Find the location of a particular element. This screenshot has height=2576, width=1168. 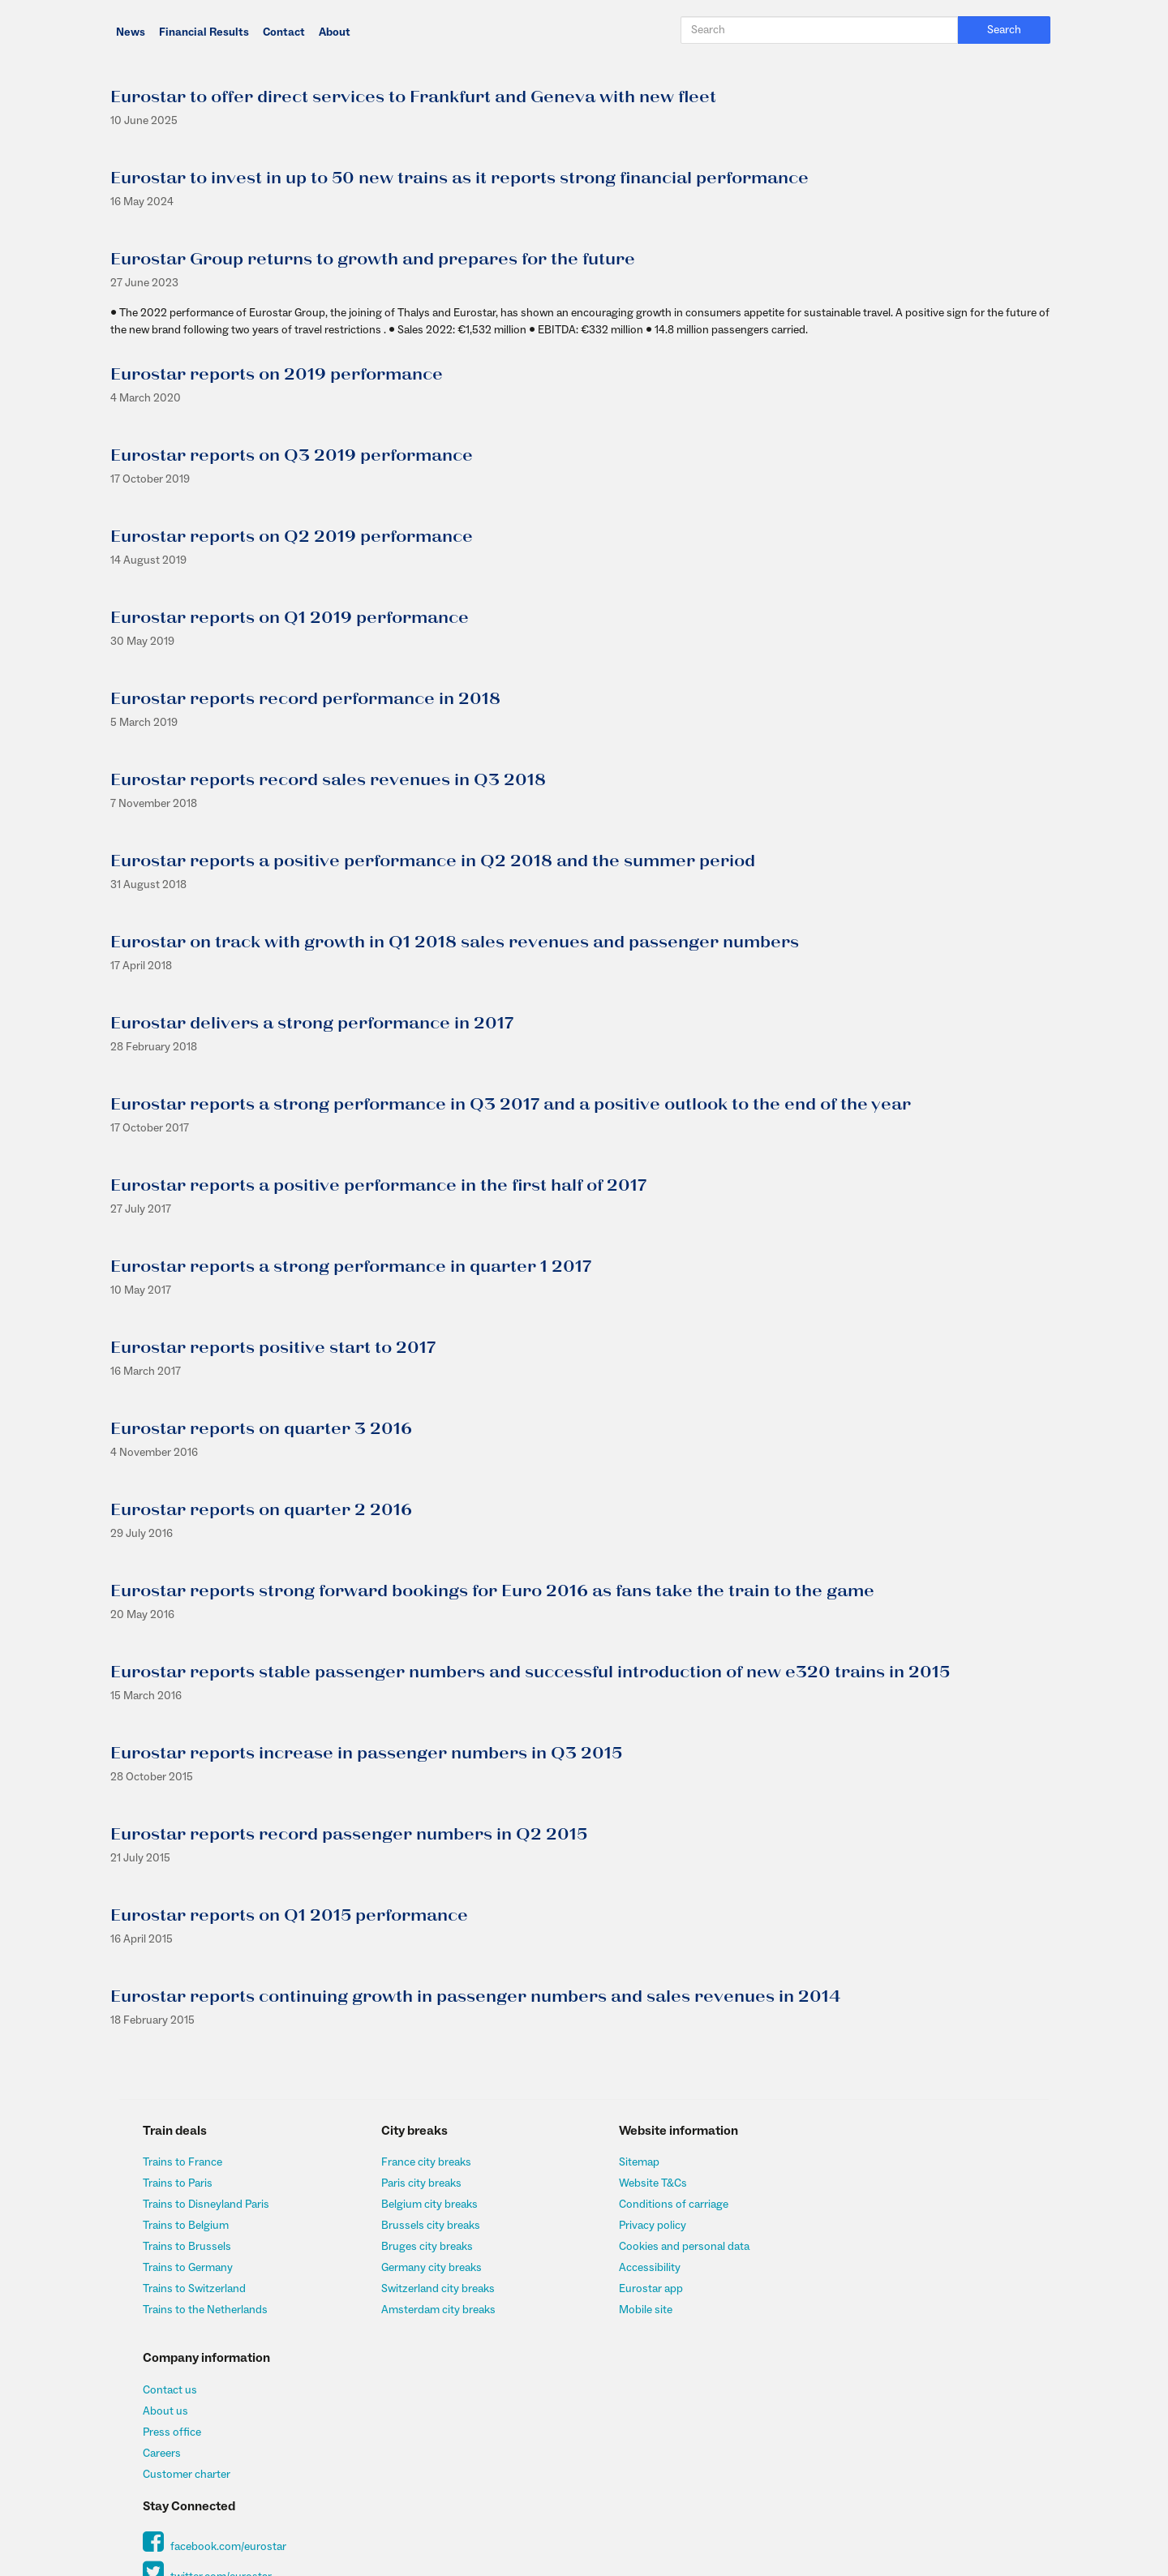

Trains to the Netherlands is located at coordinates (206, 2310).